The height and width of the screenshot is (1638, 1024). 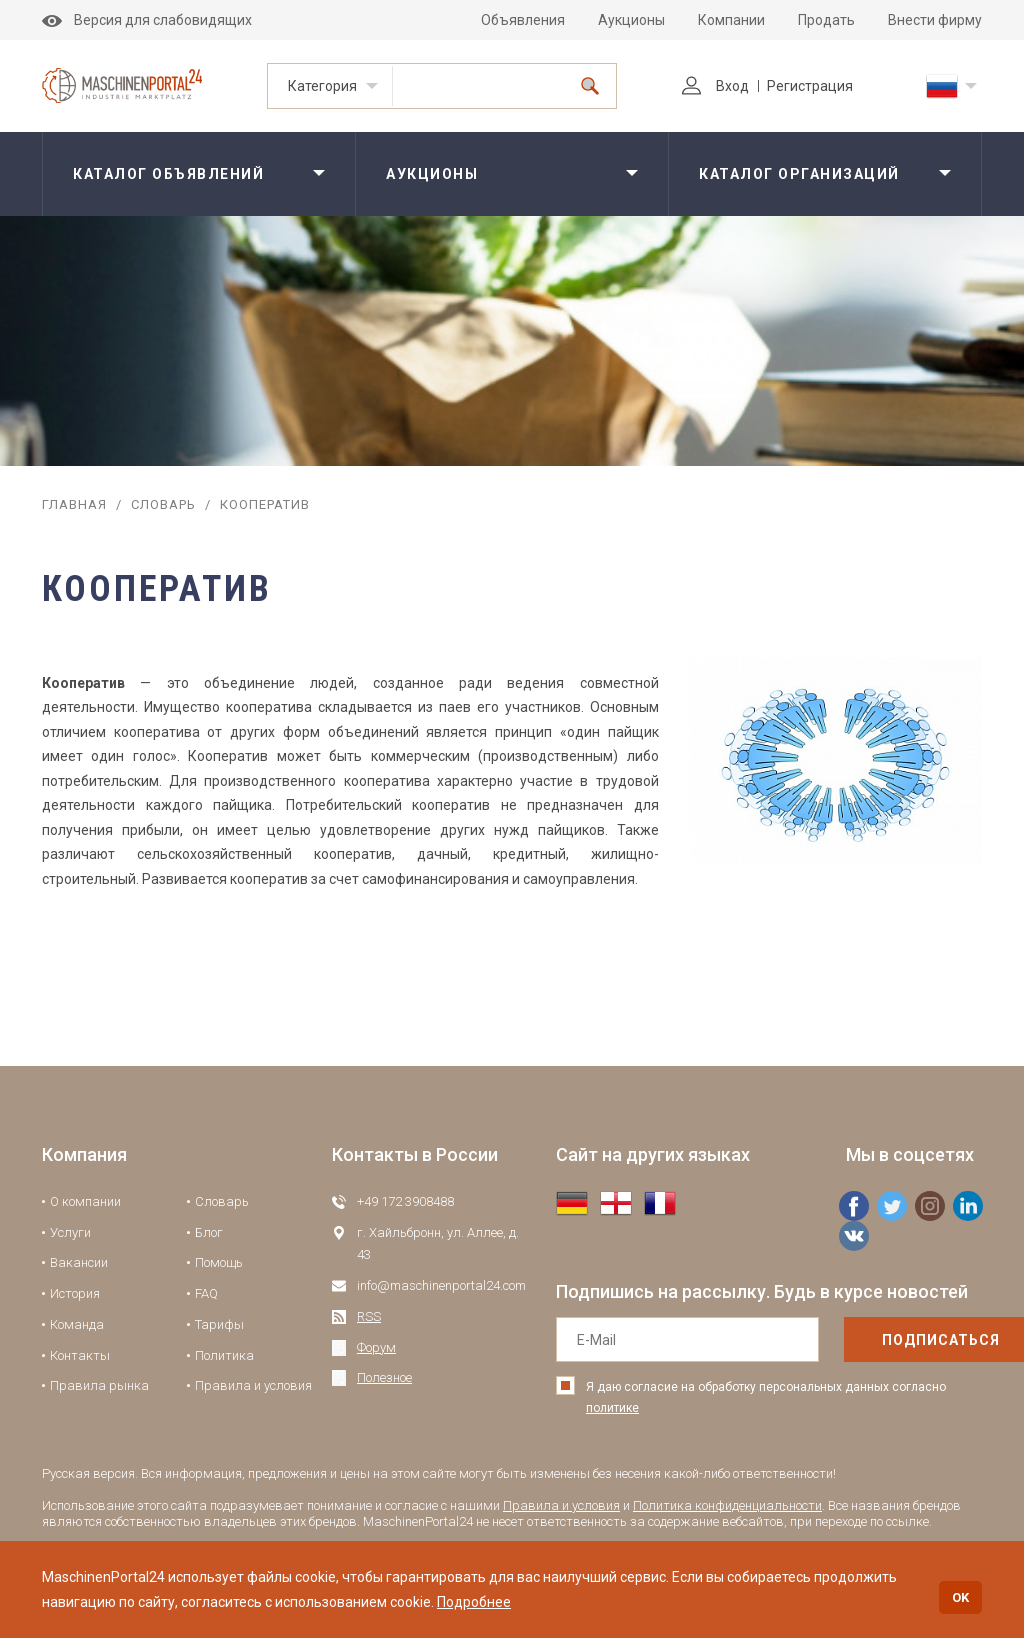 I want to click on Продать, so click(x=826, y=20).